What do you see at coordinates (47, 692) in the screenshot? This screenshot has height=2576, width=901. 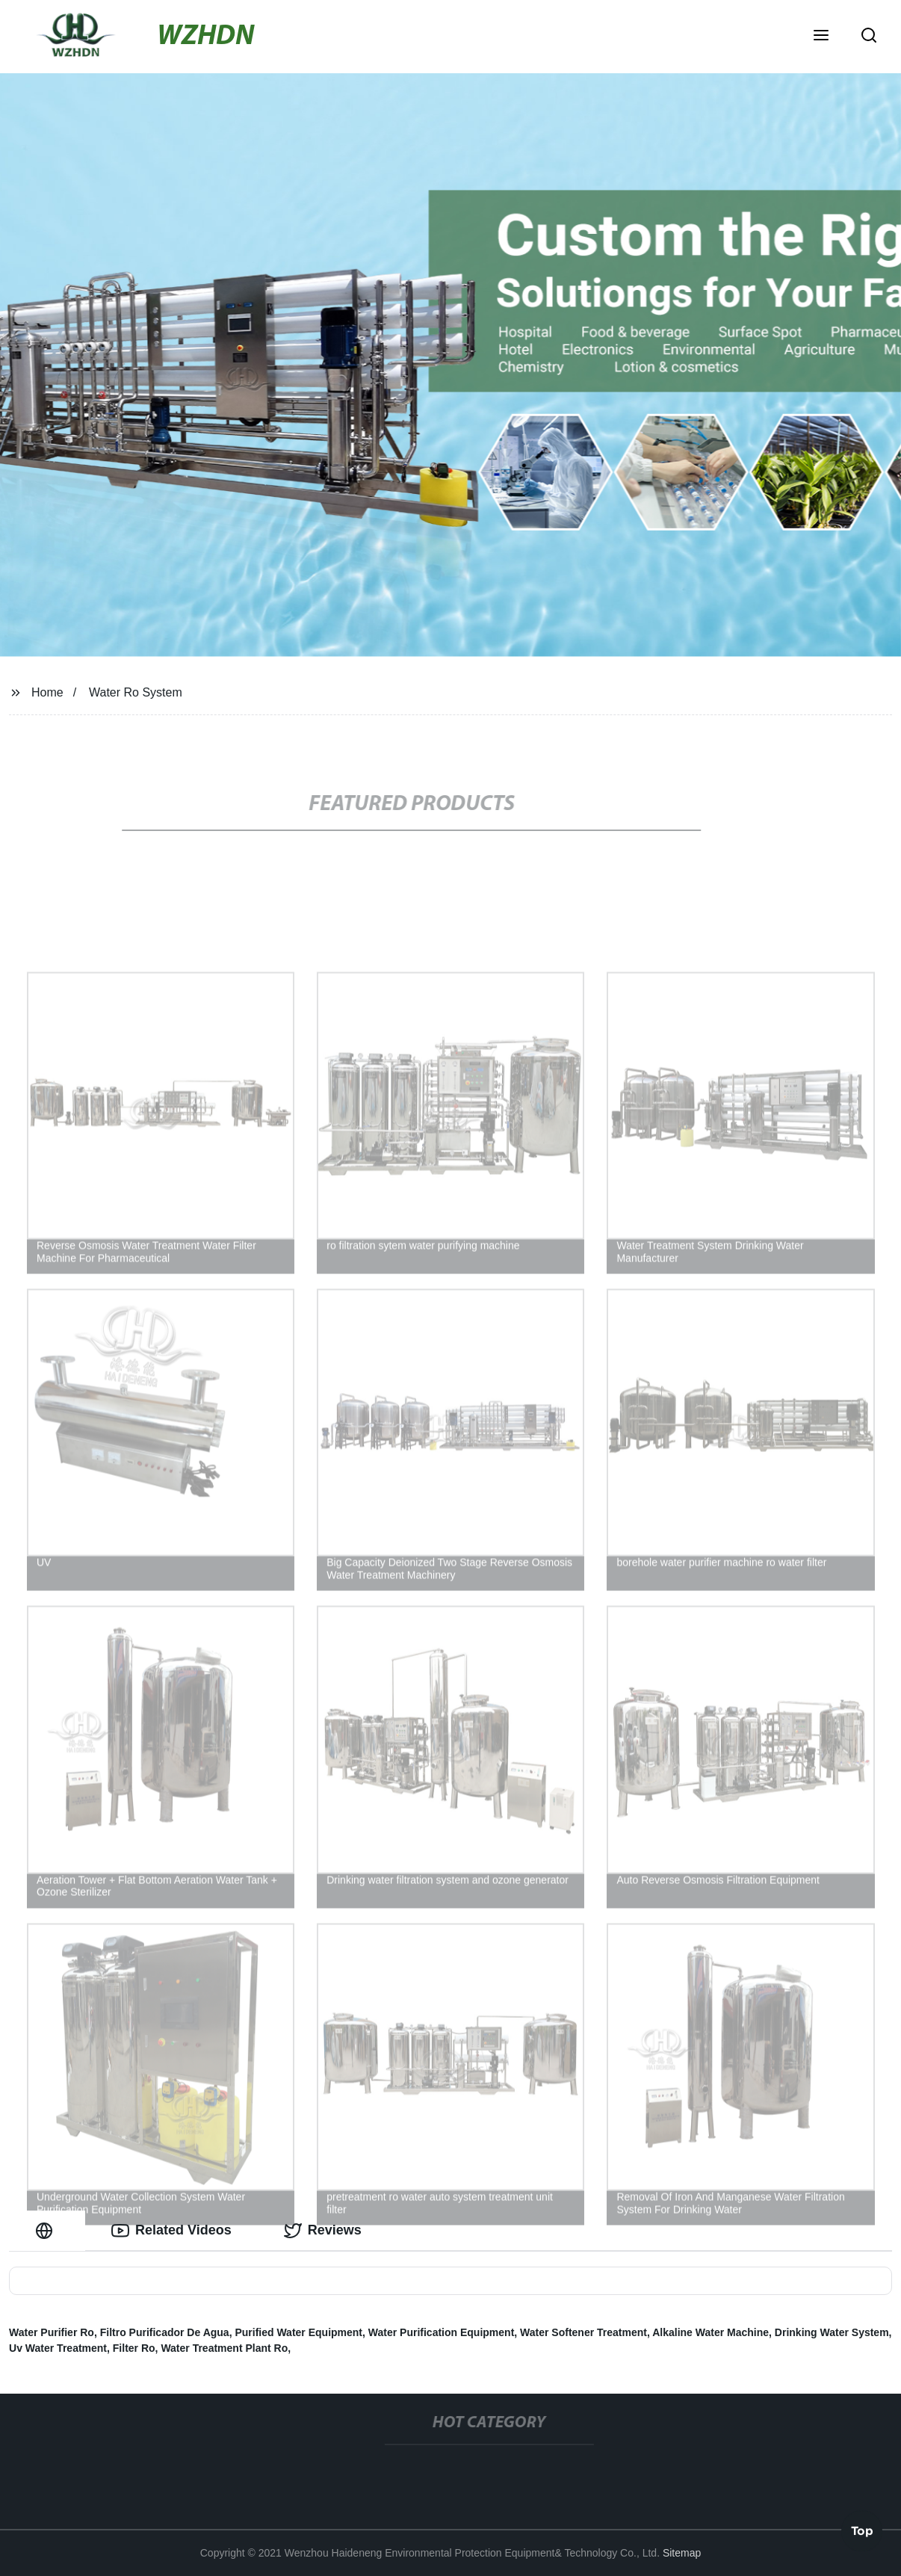 I see `Home` at bounding box center [47, 692].